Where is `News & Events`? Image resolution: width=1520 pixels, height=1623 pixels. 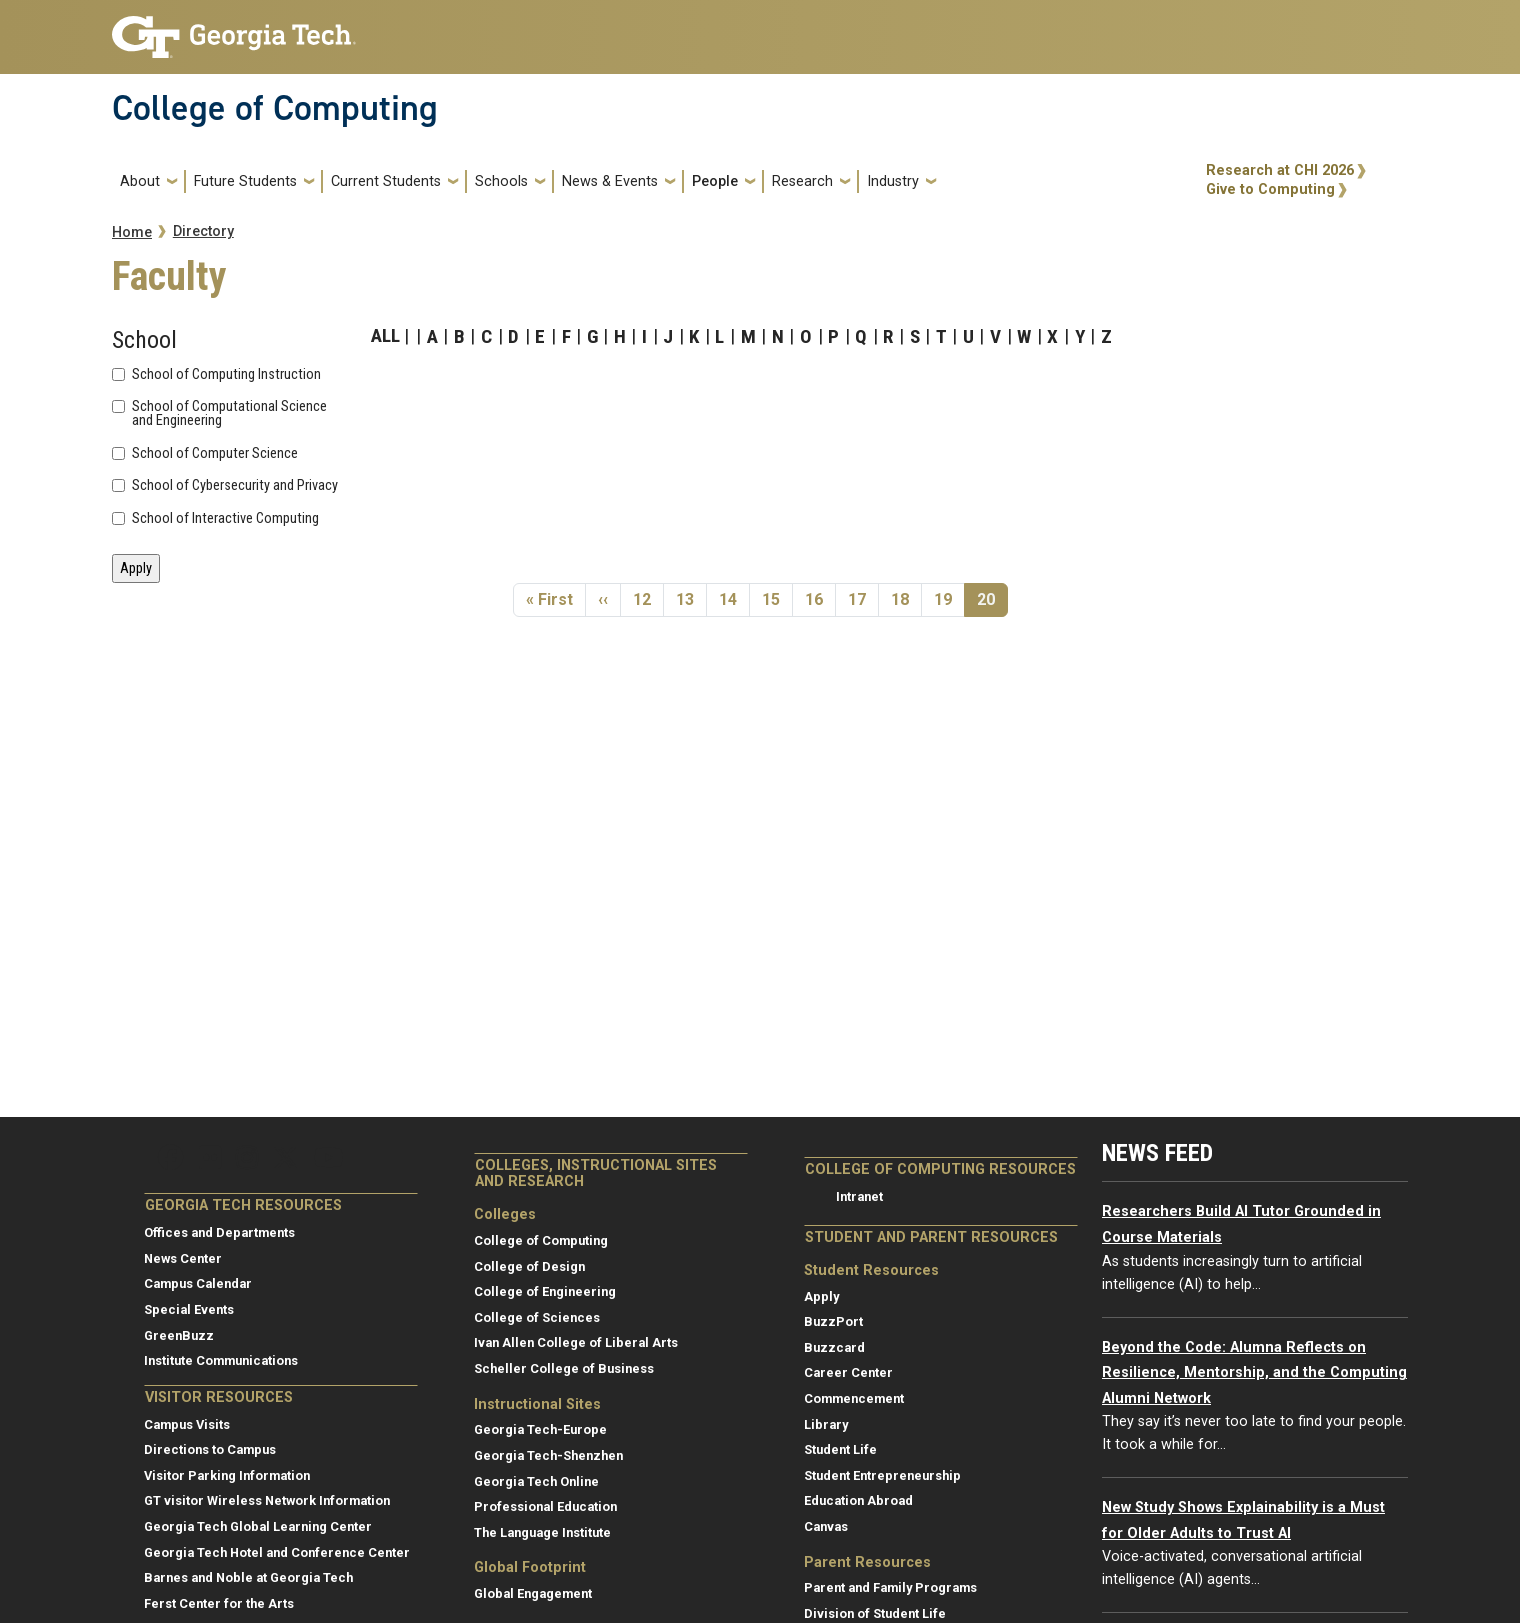 News & Events is located at coordinates (610, 181).